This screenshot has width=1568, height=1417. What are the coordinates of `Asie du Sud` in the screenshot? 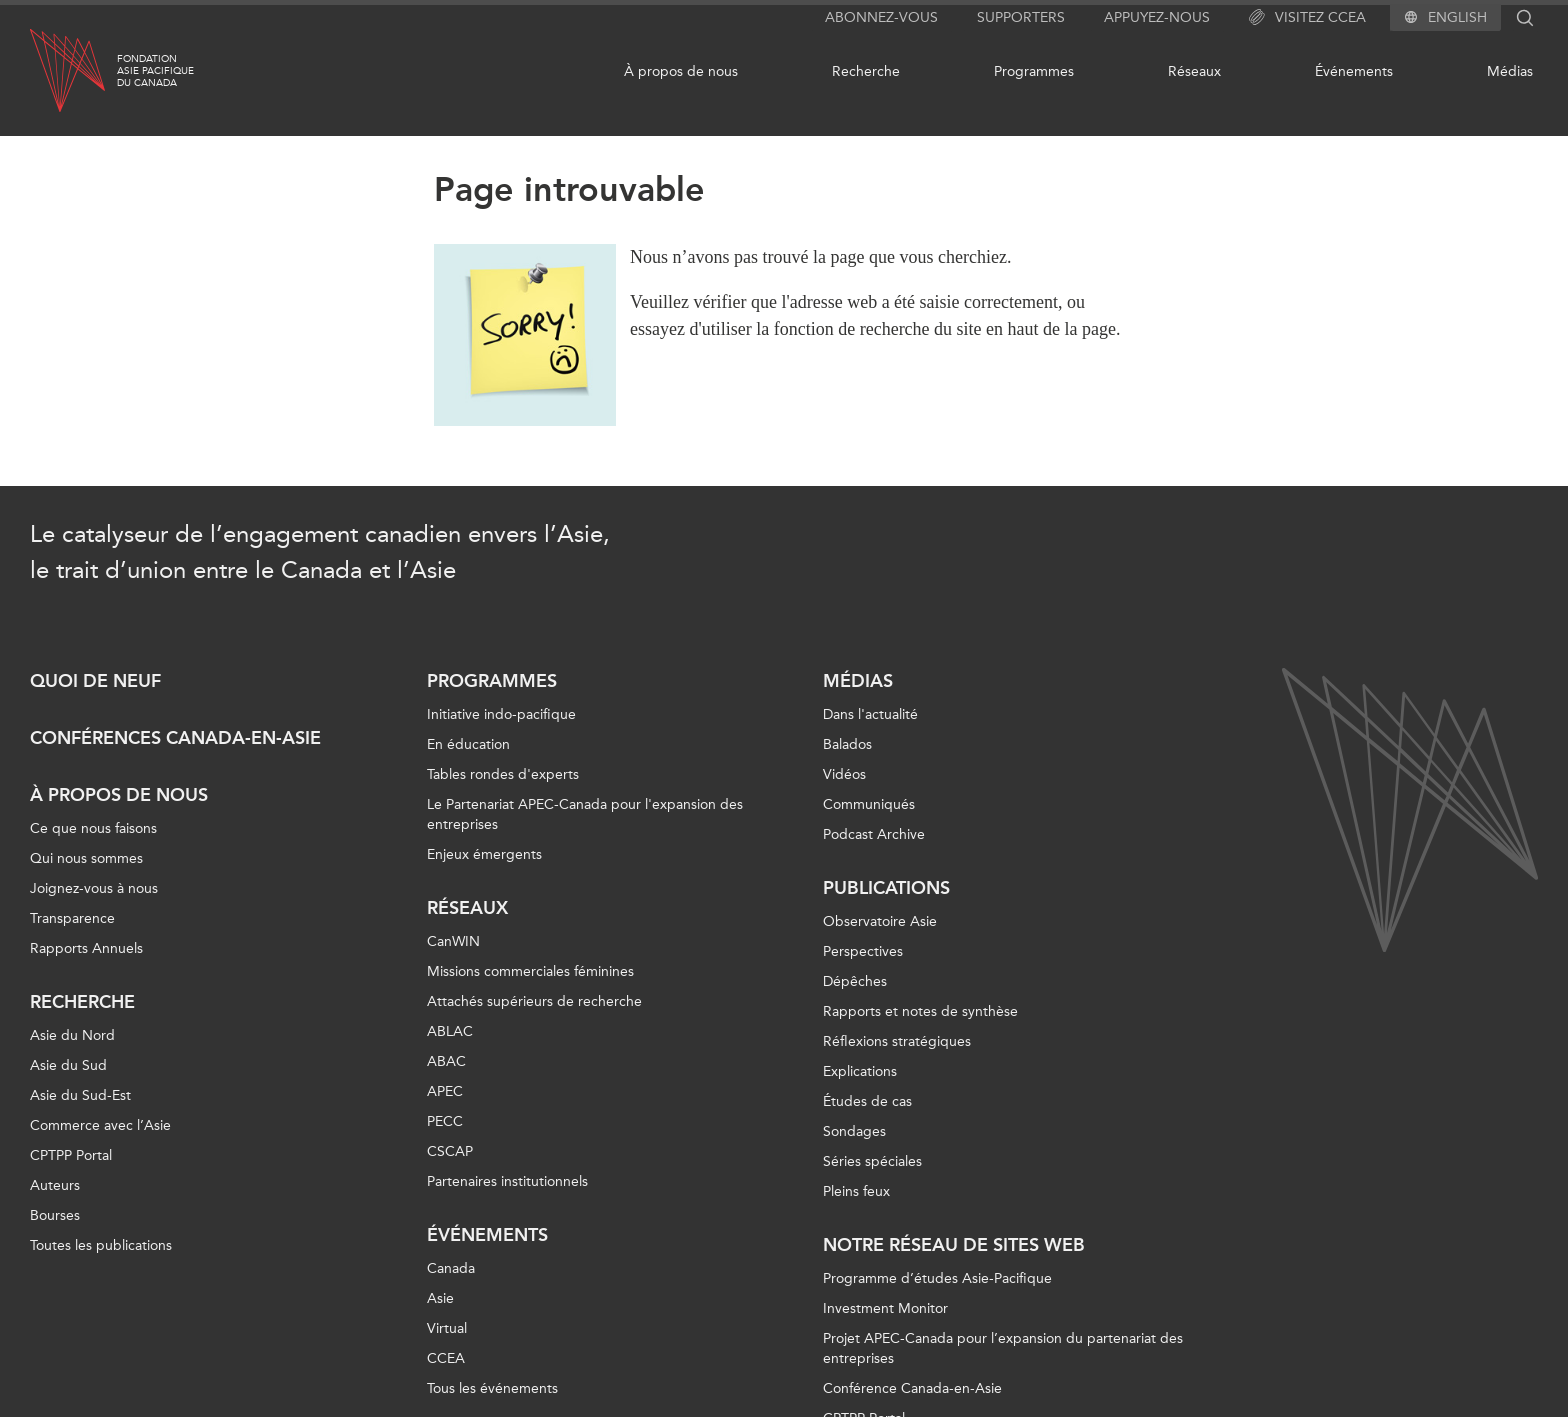 It's located at (68, 1065).